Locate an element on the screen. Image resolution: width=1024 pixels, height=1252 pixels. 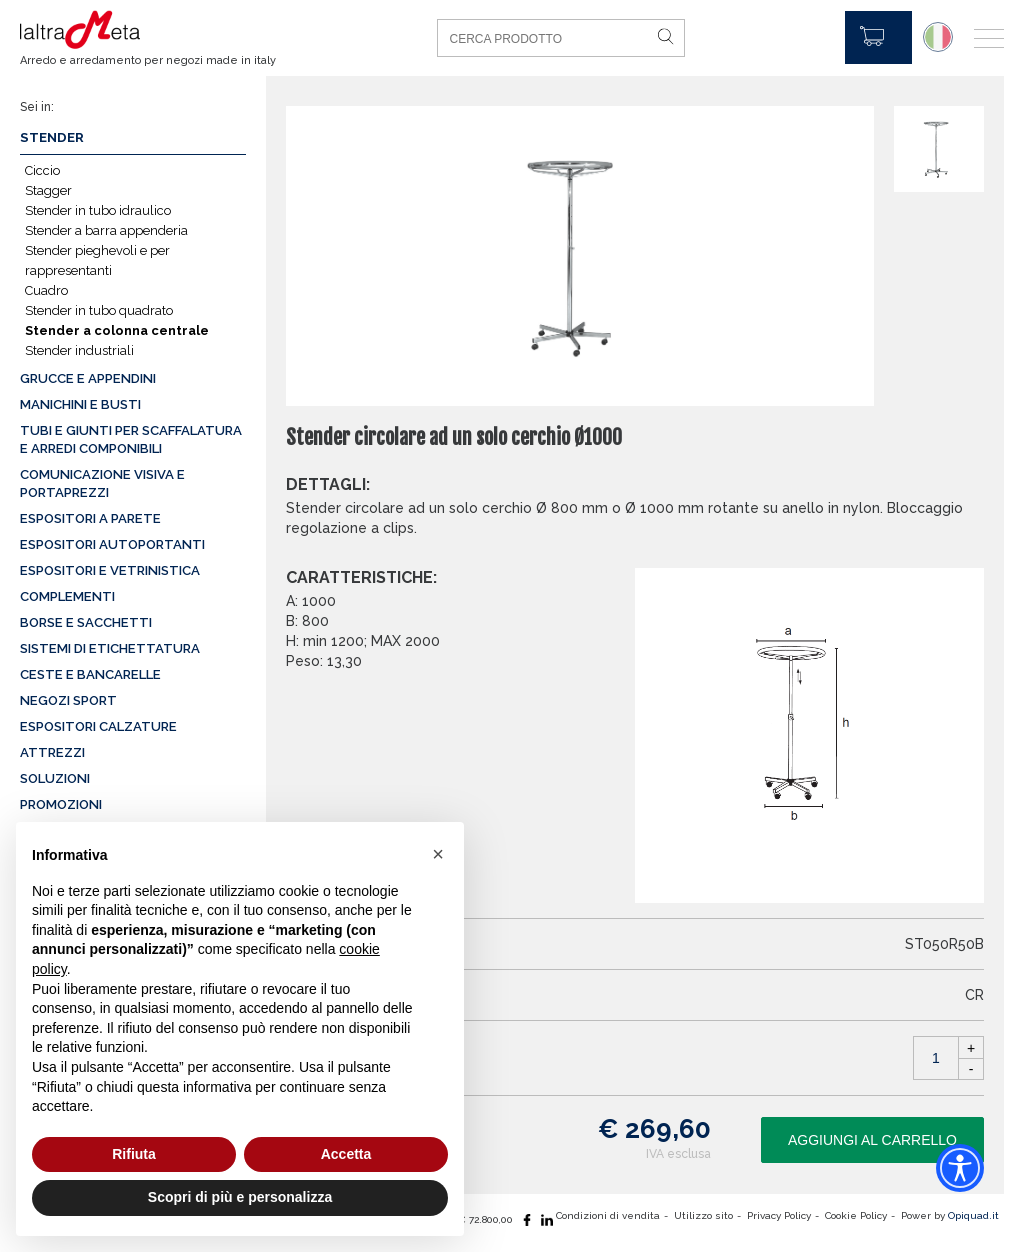
Grucce e appendini is located at coordinates (88, 378).